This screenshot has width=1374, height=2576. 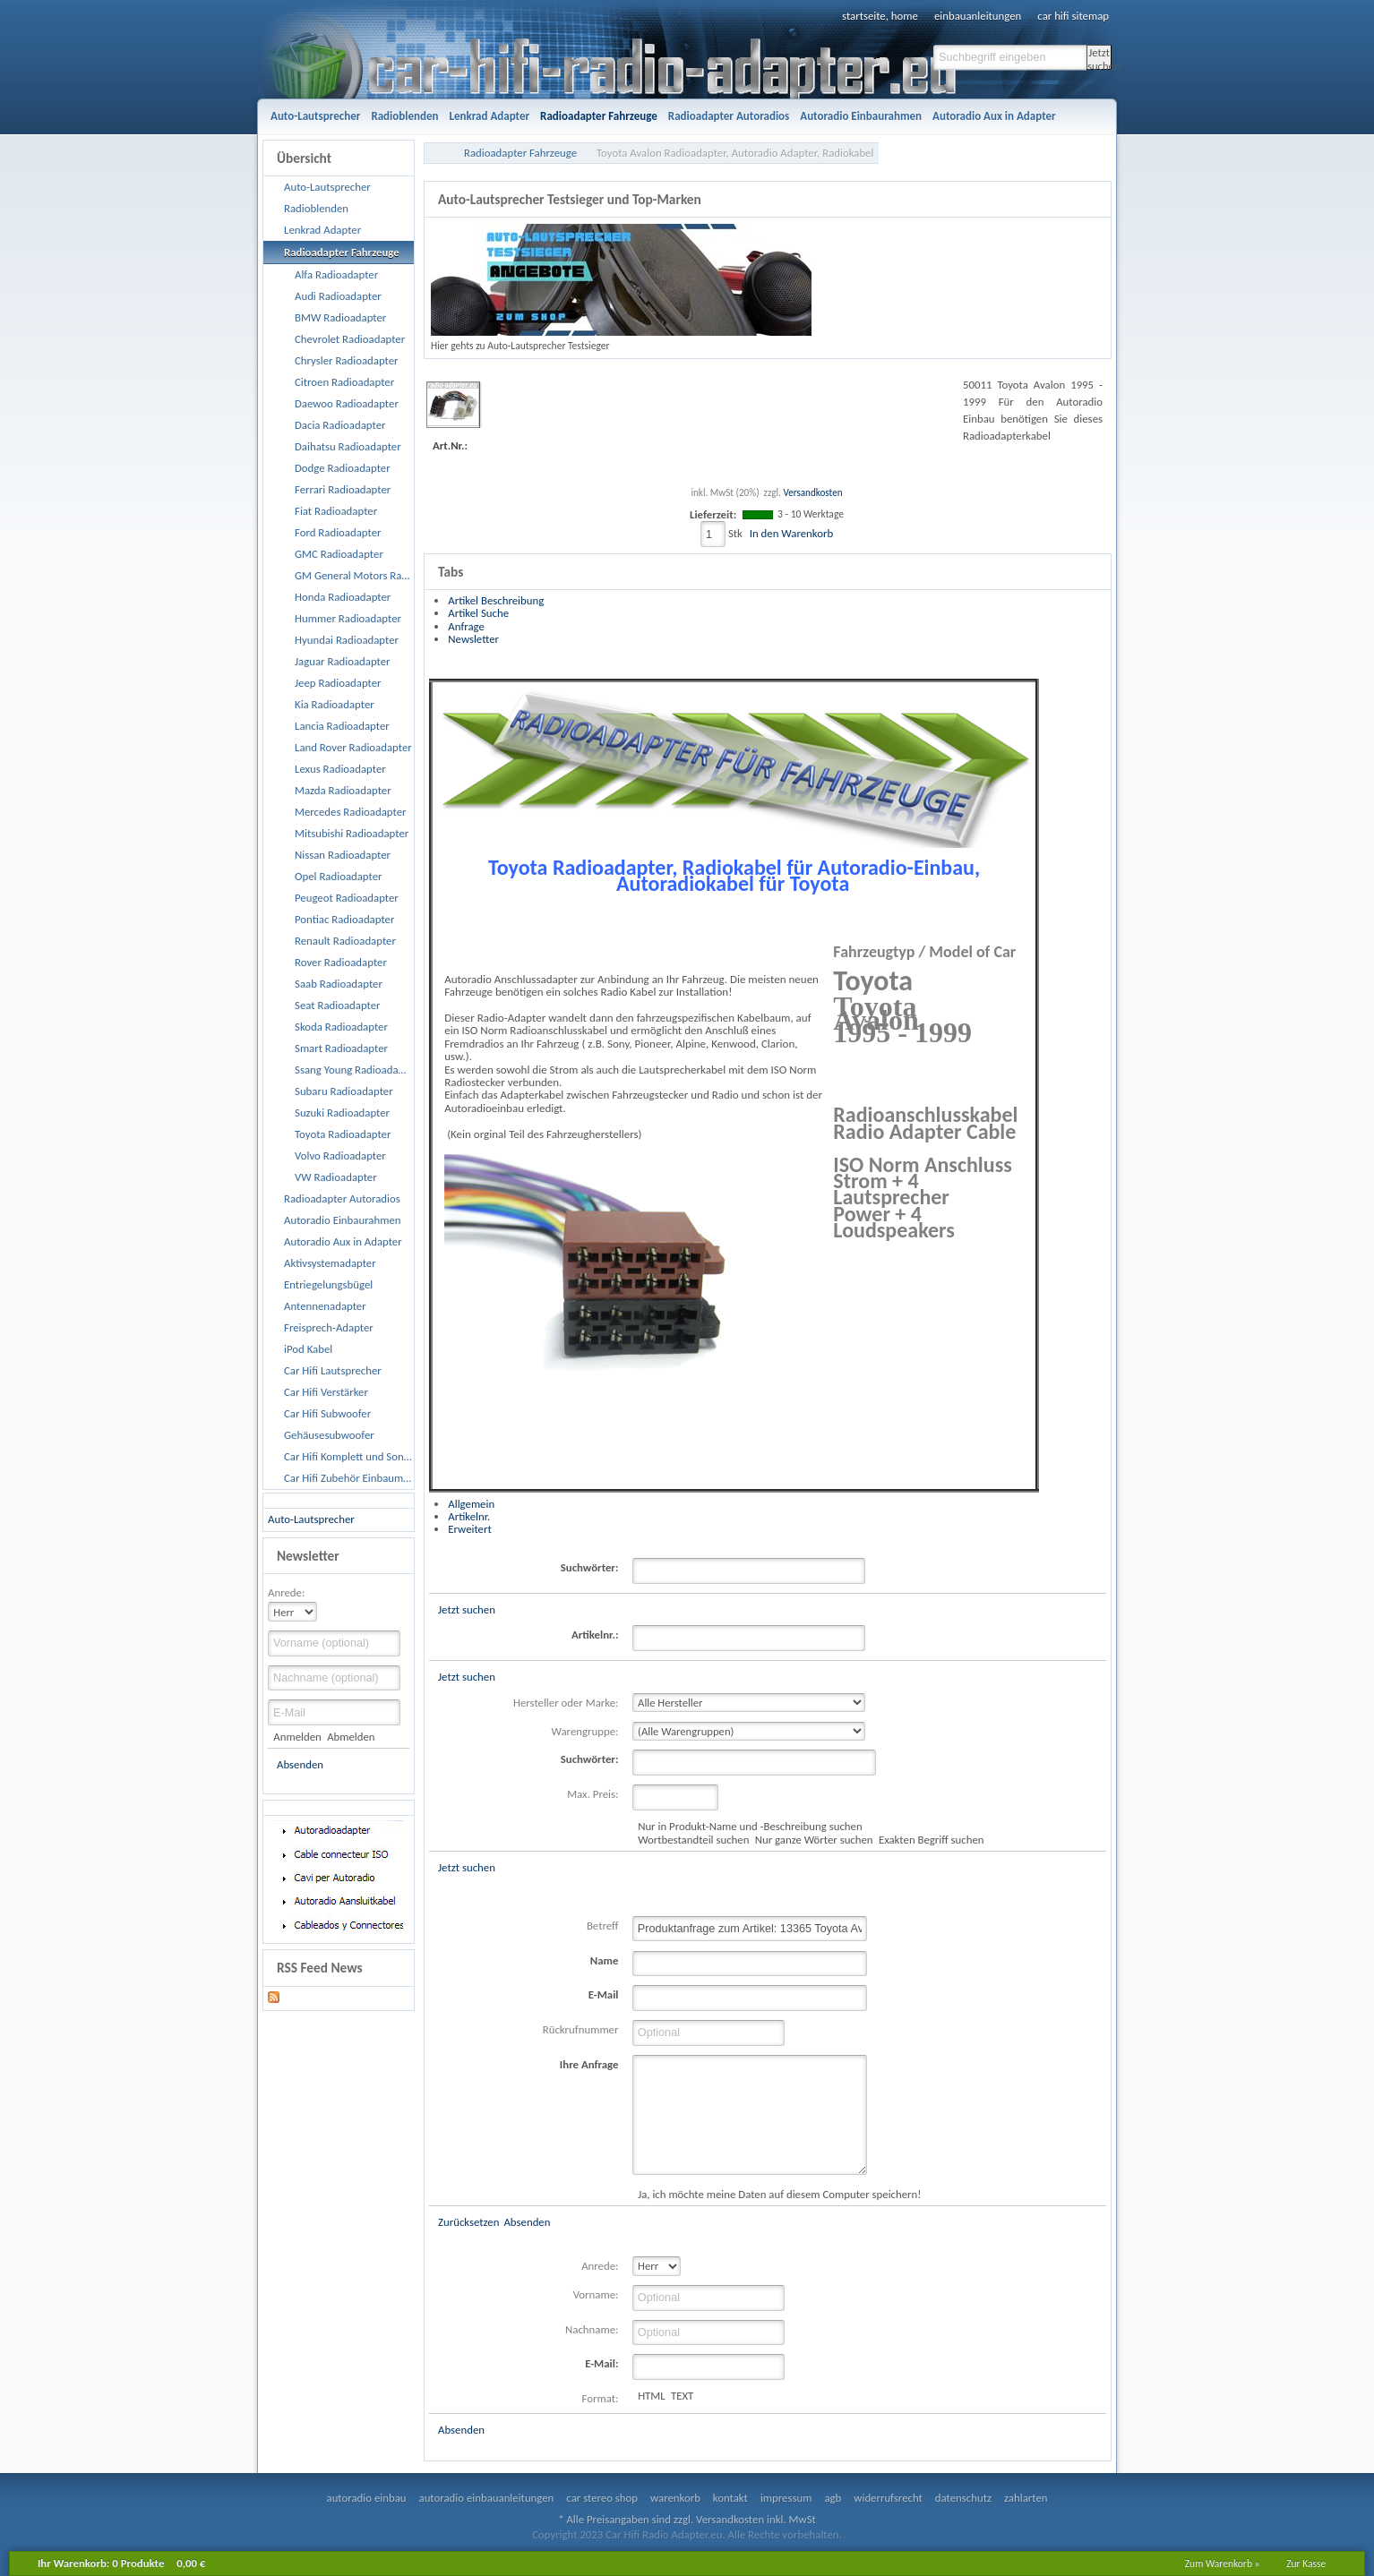 I want to click on Wortbestandteil suchen, so click(x=693, y=1839).